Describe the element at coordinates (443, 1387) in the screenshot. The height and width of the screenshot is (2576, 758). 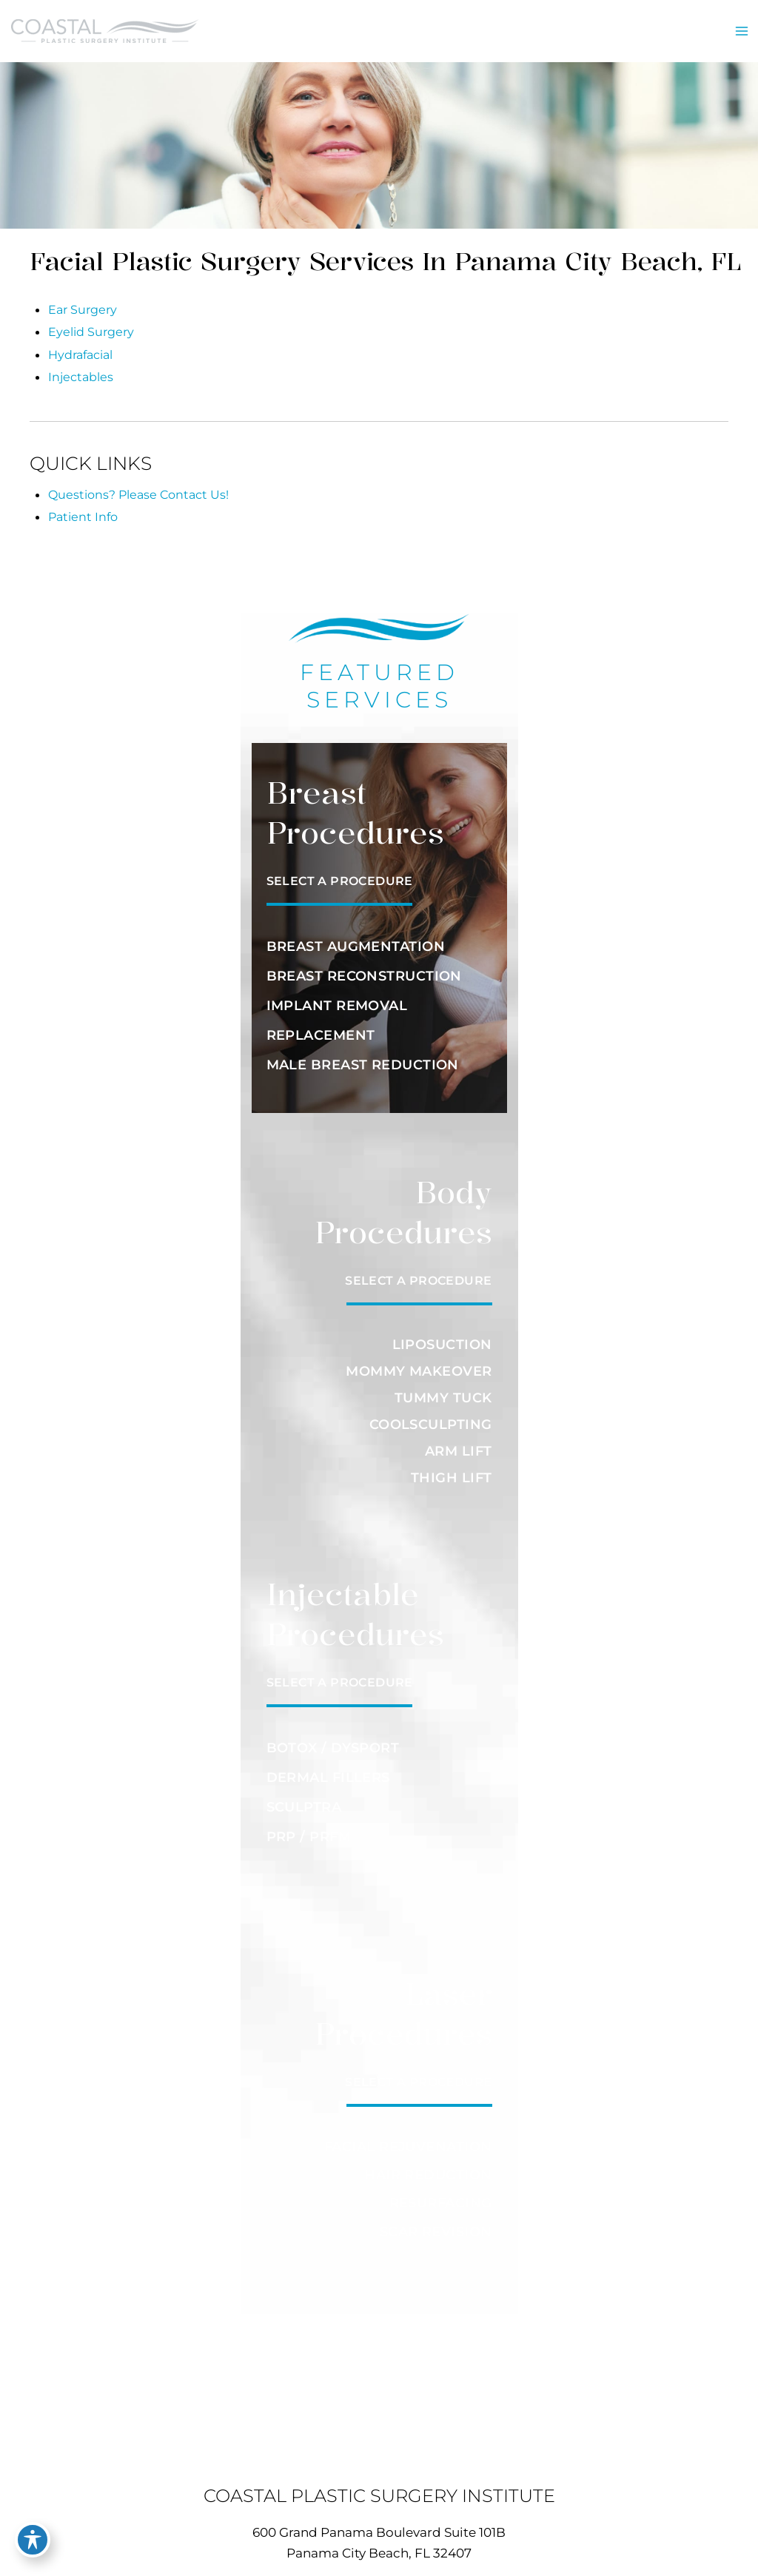
I see `TUMMY TUCK` at that location.